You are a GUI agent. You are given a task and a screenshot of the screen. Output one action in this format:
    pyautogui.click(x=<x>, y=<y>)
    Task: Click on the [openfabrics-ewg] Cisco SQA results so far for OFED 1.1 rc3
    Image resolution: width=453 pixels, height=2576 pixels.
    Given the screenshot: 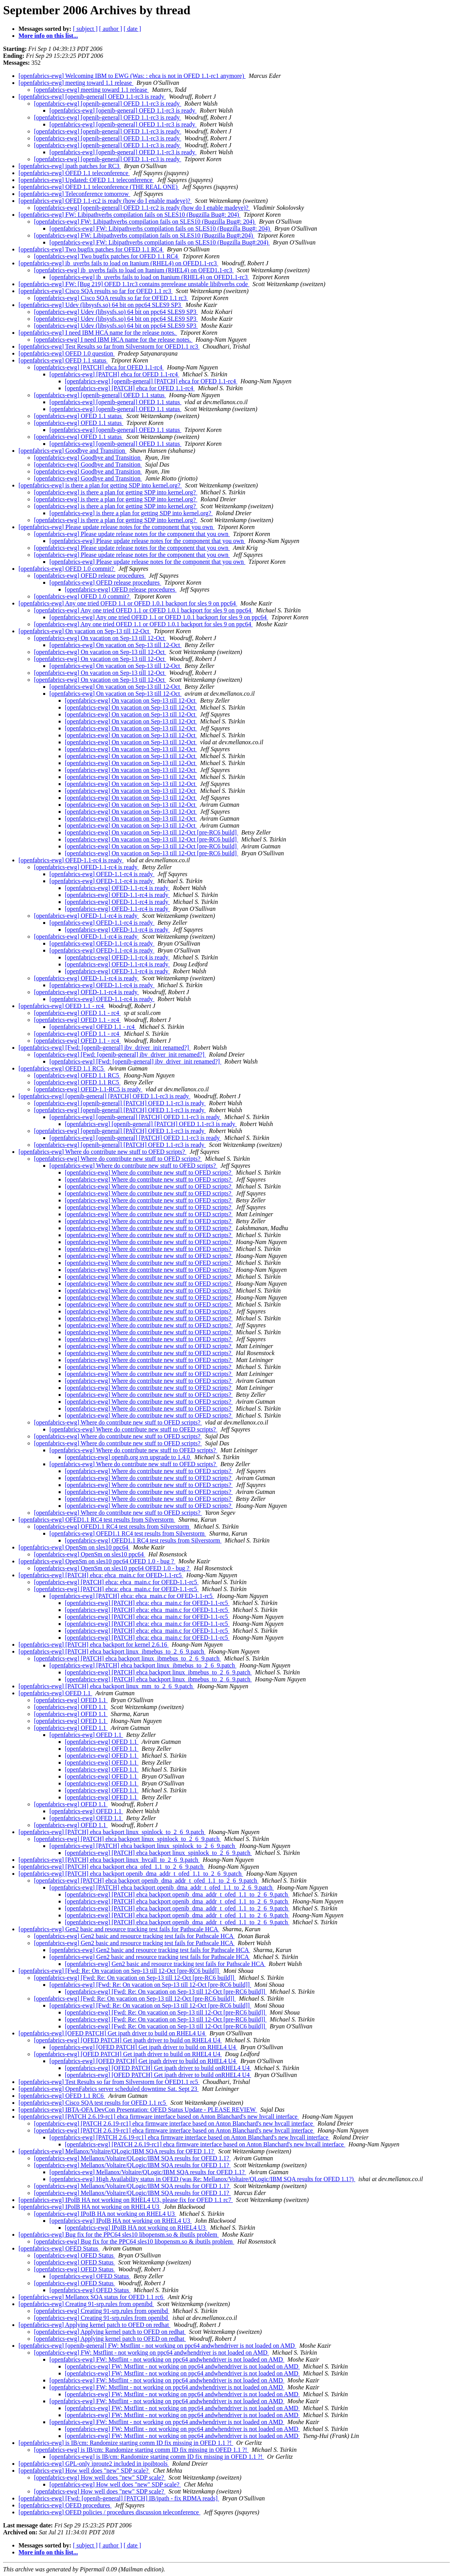 What is the action you would take?
    pyautogui.click(x=95, y=291)
    